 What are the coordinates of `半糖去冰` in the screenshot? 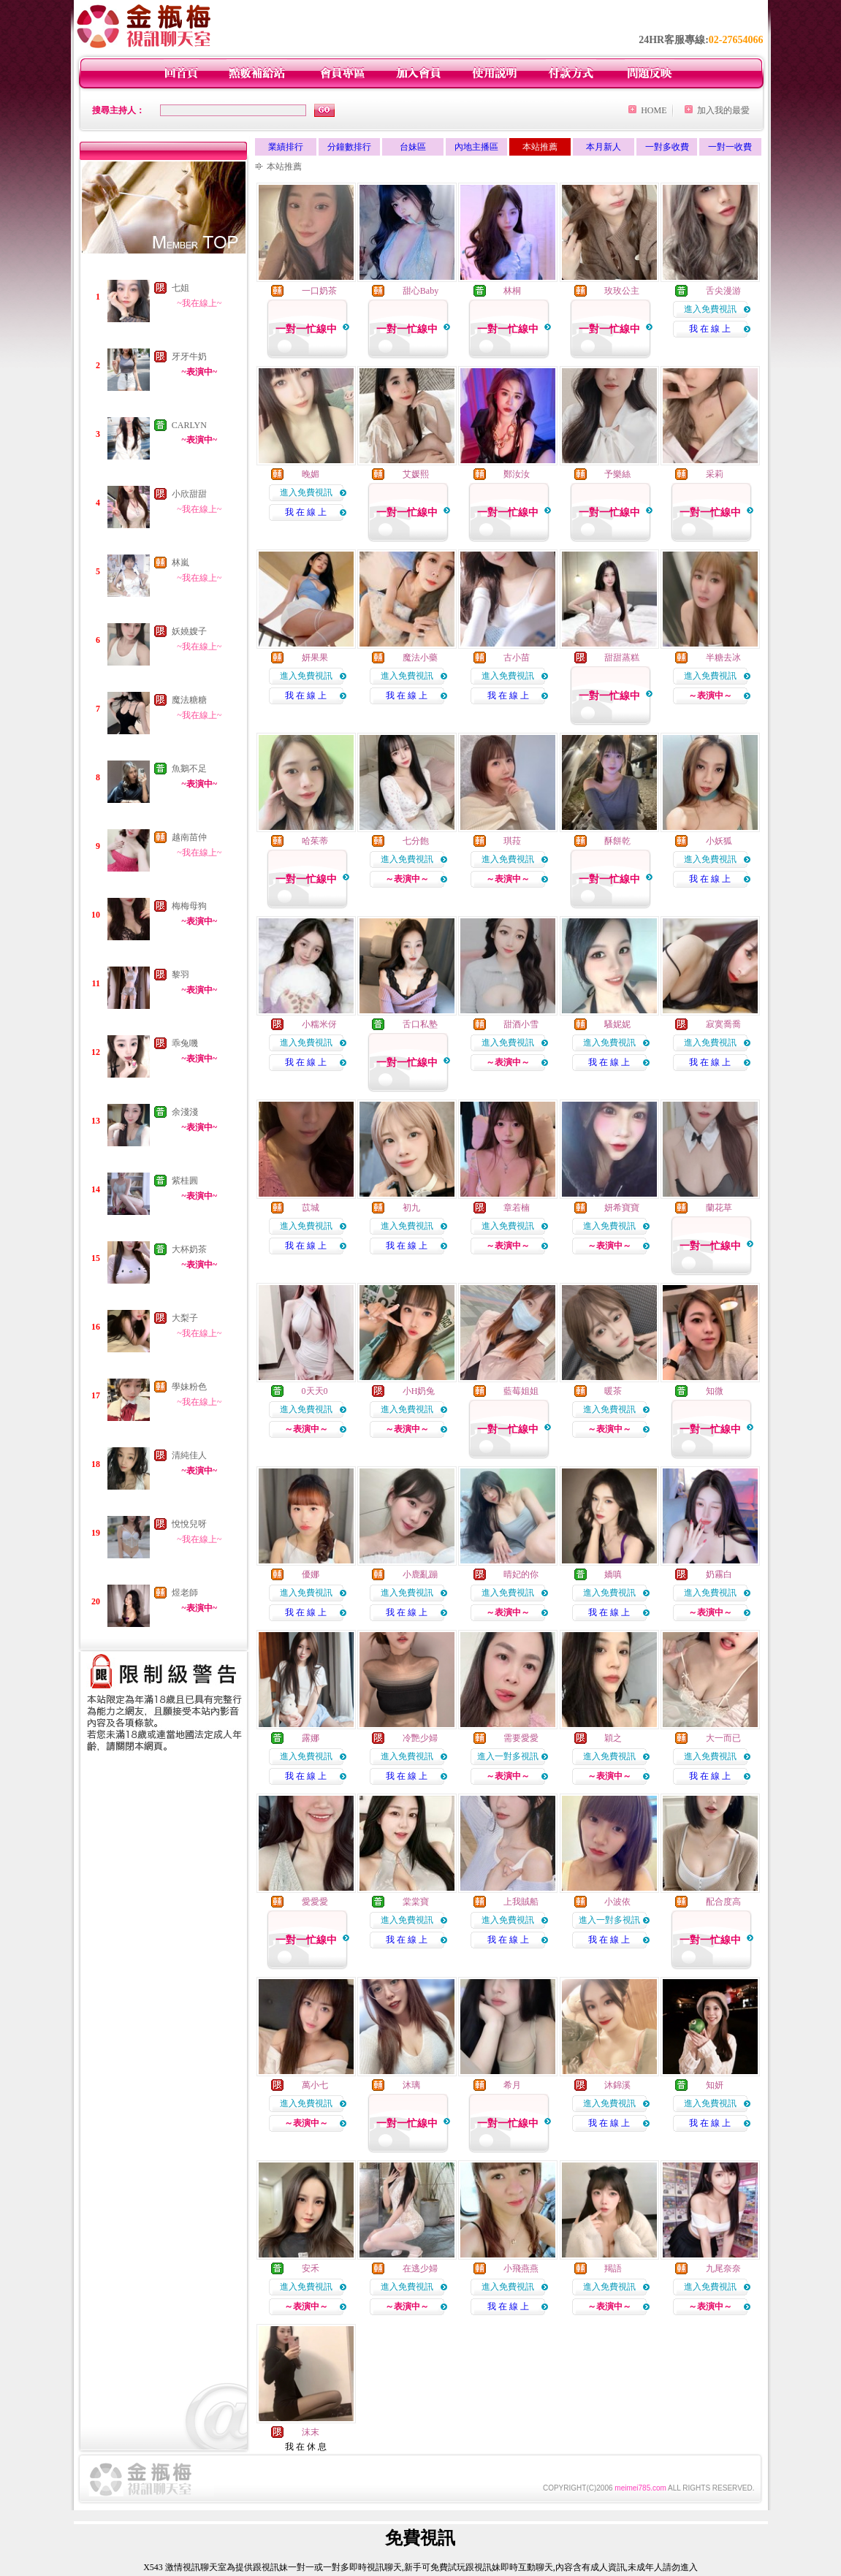 It's located at (723, 657).